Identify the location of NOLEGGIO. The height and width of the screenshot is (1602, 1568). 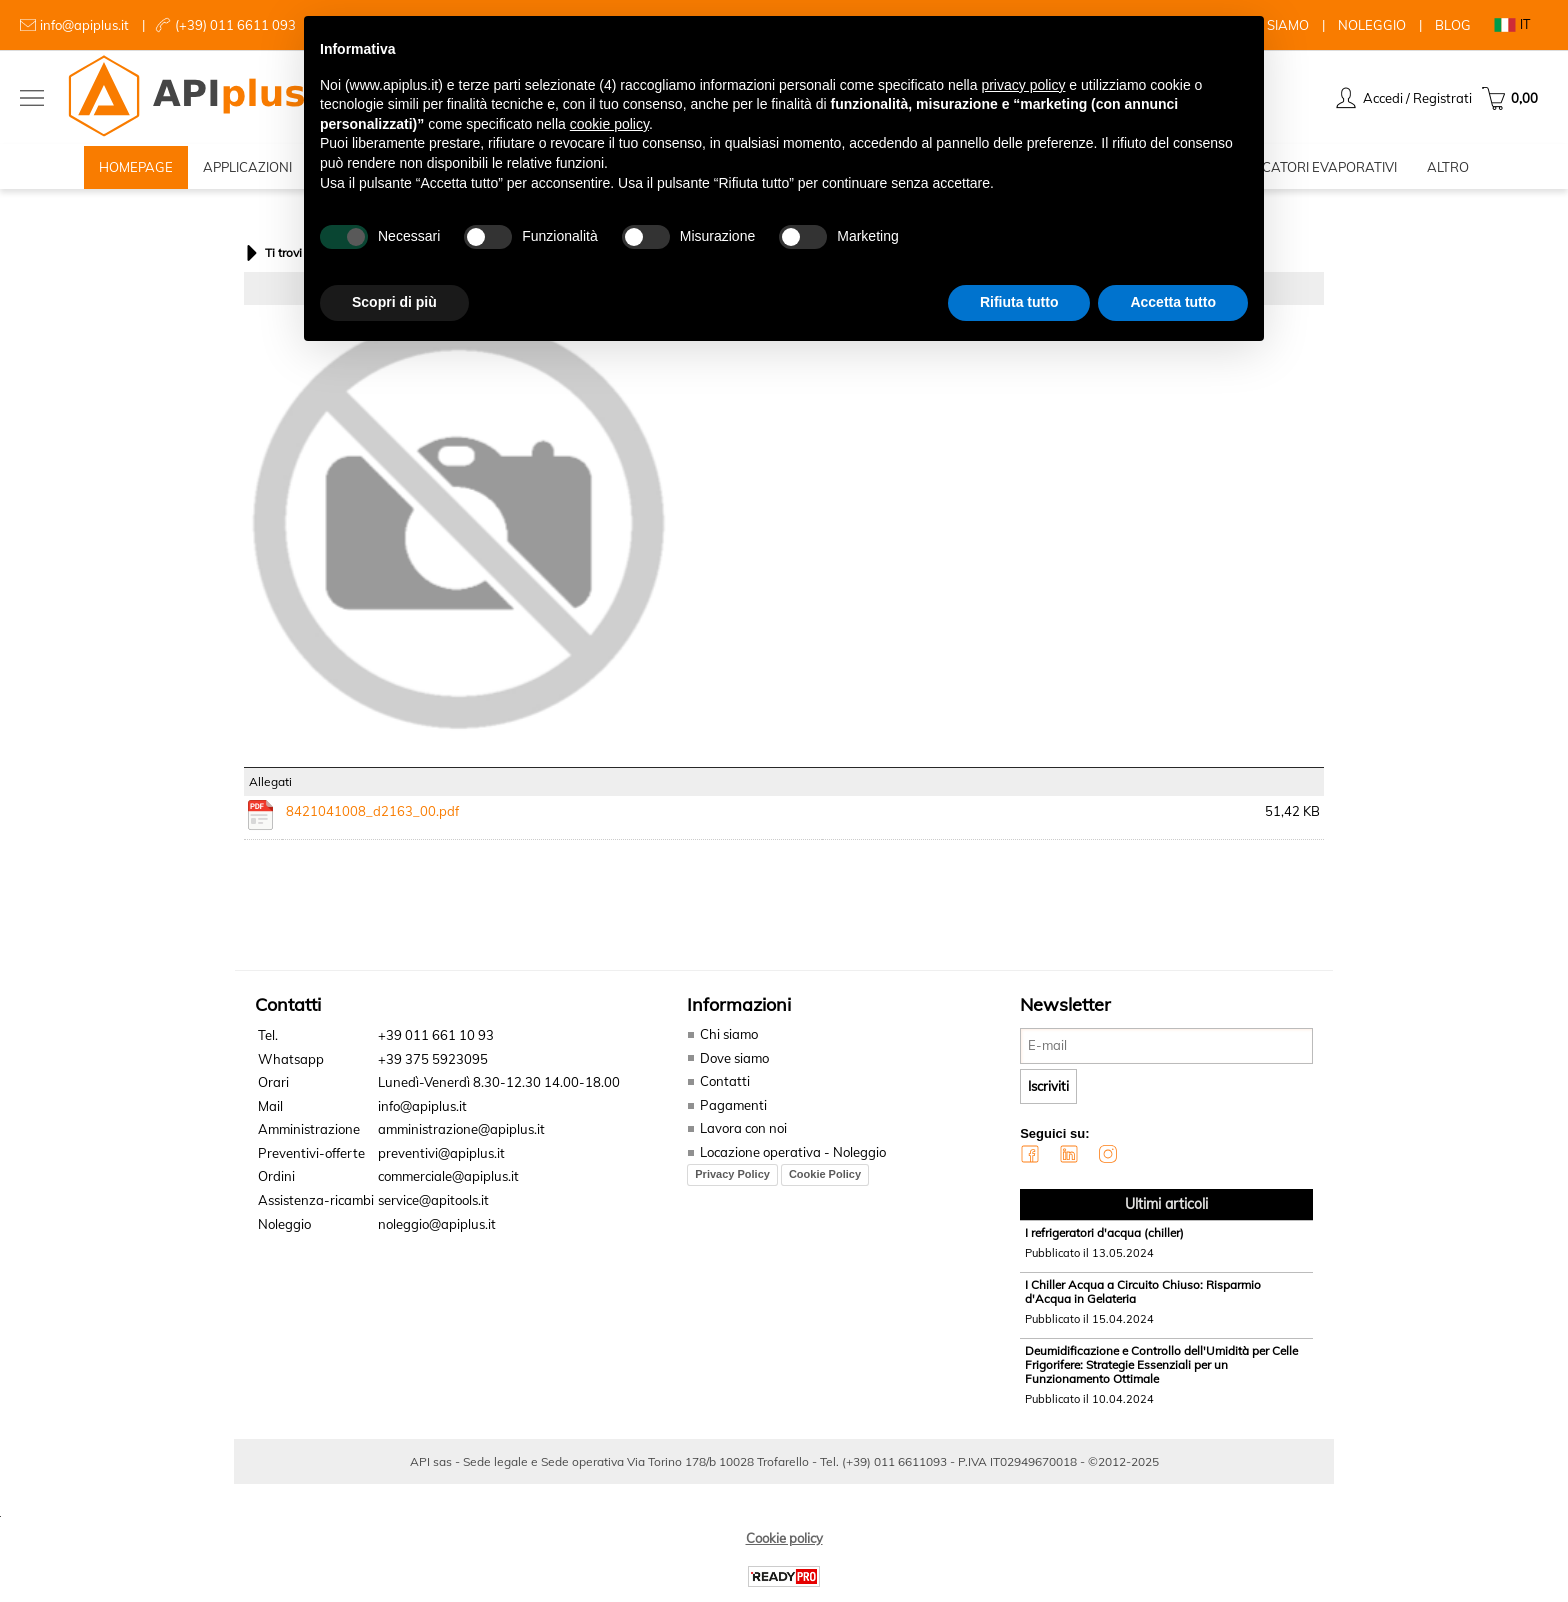
(1372, 25).